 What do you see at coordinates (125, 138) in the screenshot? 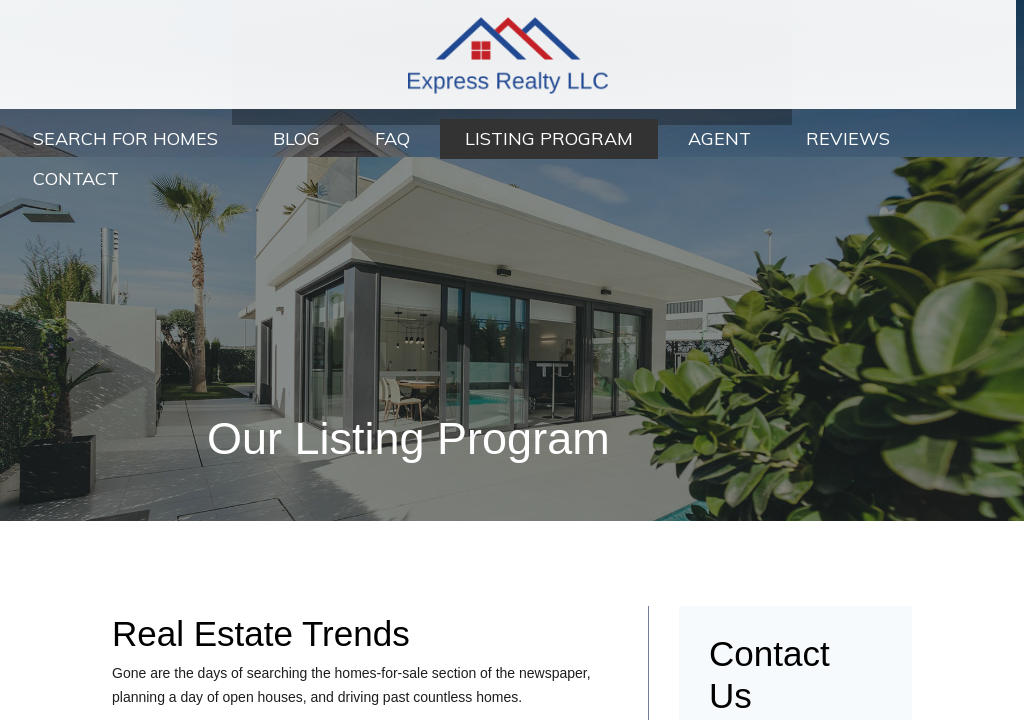
I see `Search For Homes` at bounding box center [125, 138].